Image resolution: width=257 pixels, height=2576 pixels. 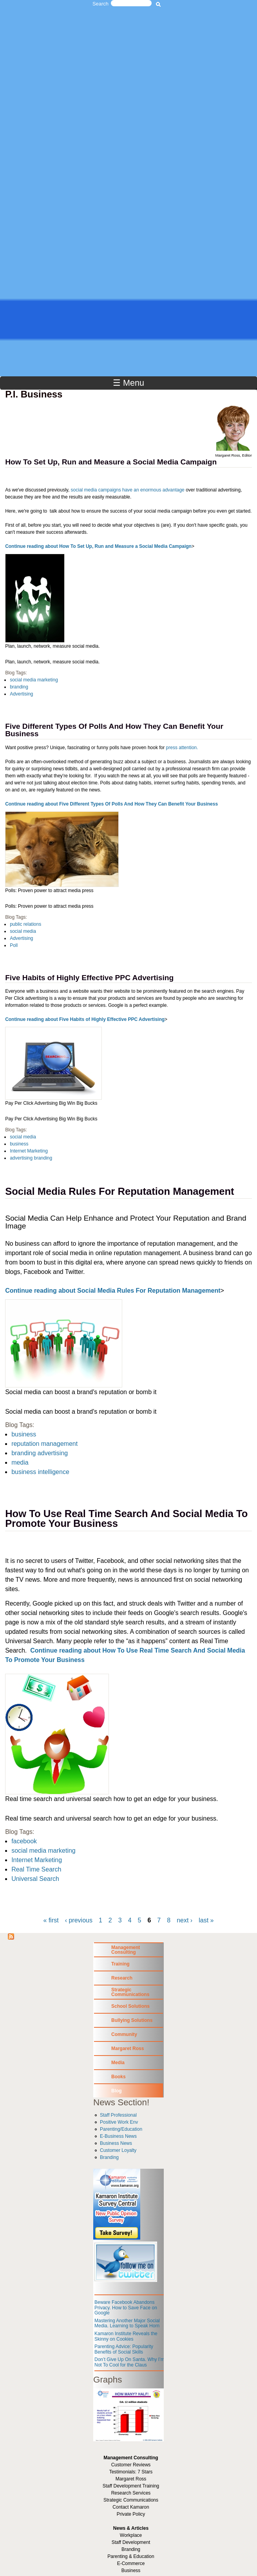 I want to click on Customer Loyalty, so click(x=118, y=2150).